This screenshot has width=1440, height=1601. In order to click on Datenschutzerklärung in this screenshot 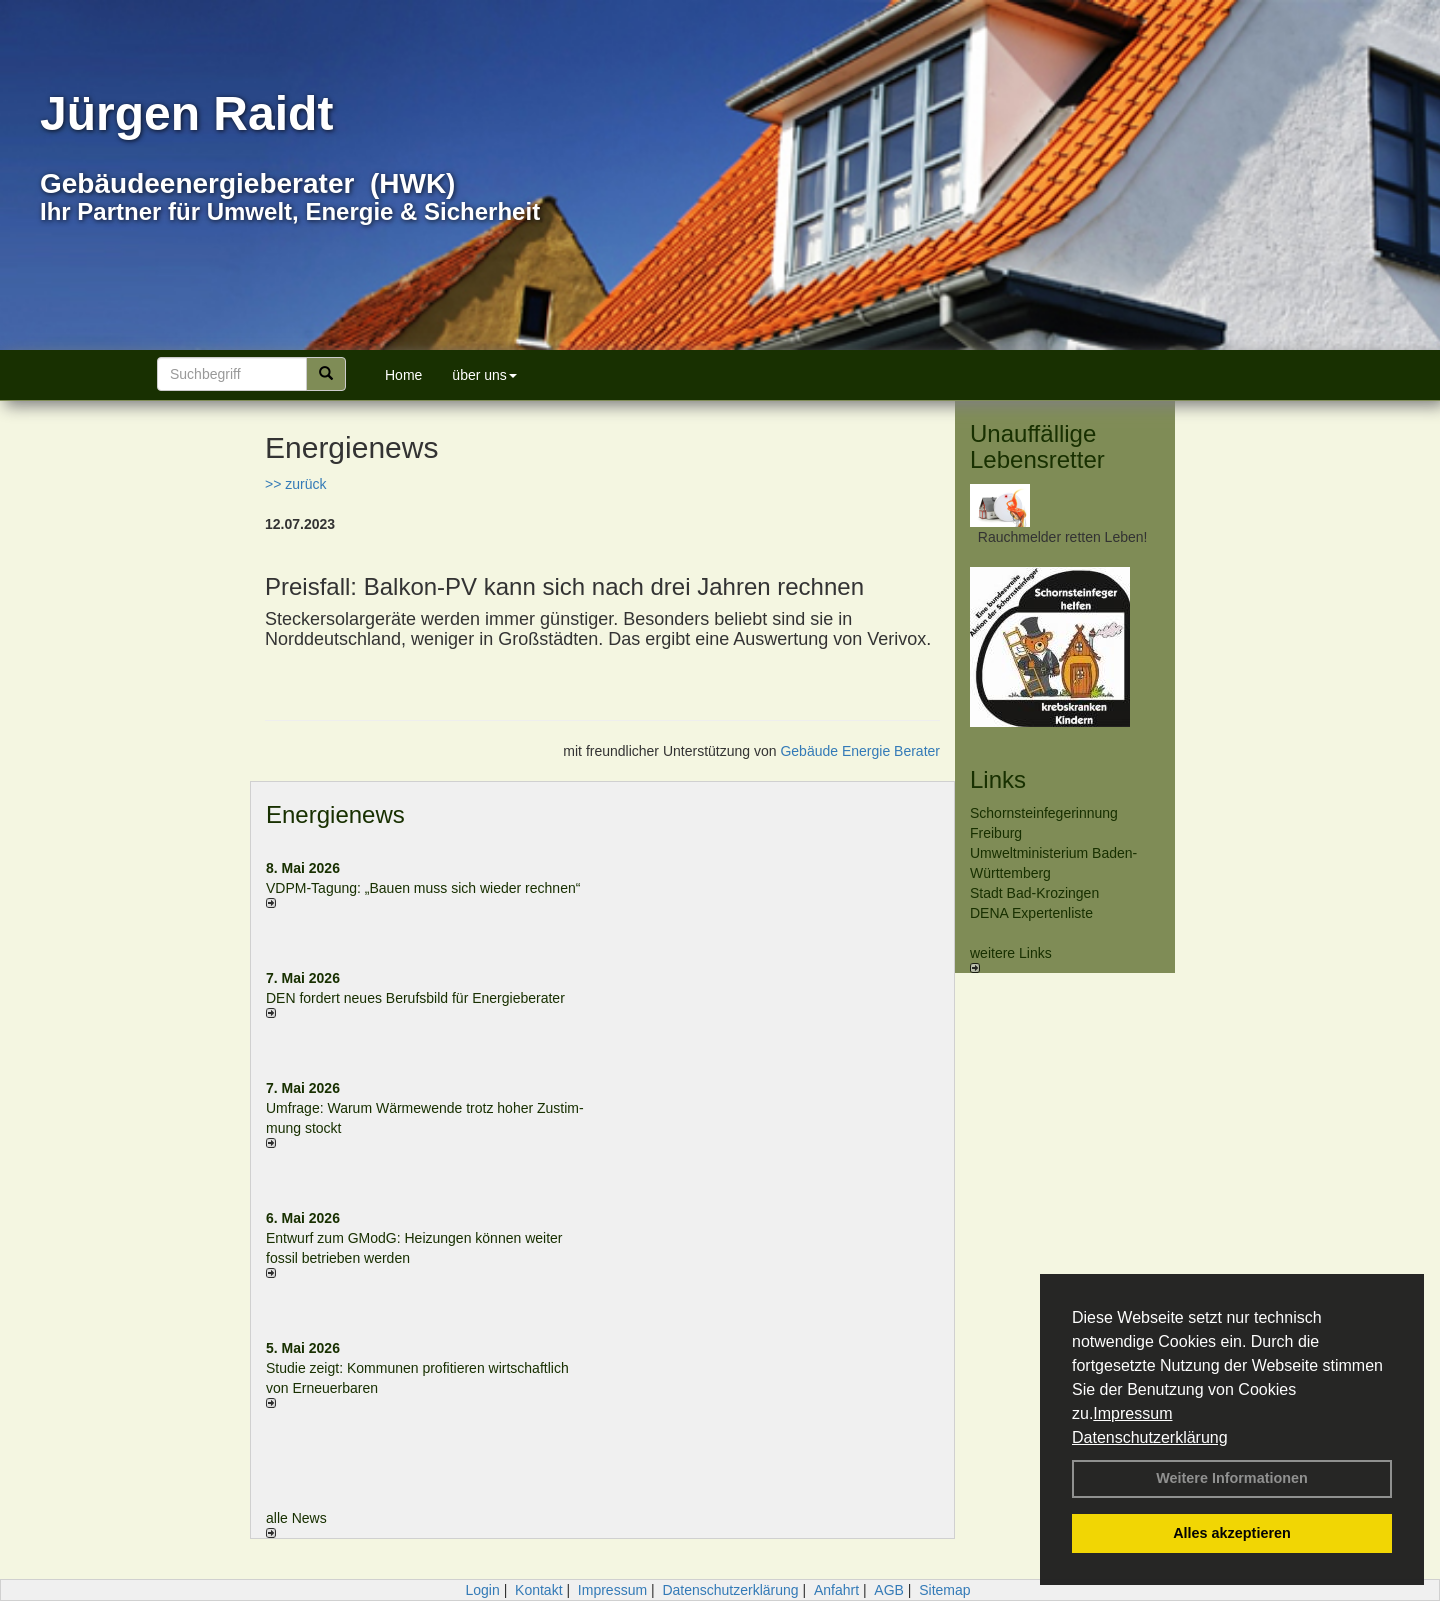, I will do `click(1150, 1437)`.